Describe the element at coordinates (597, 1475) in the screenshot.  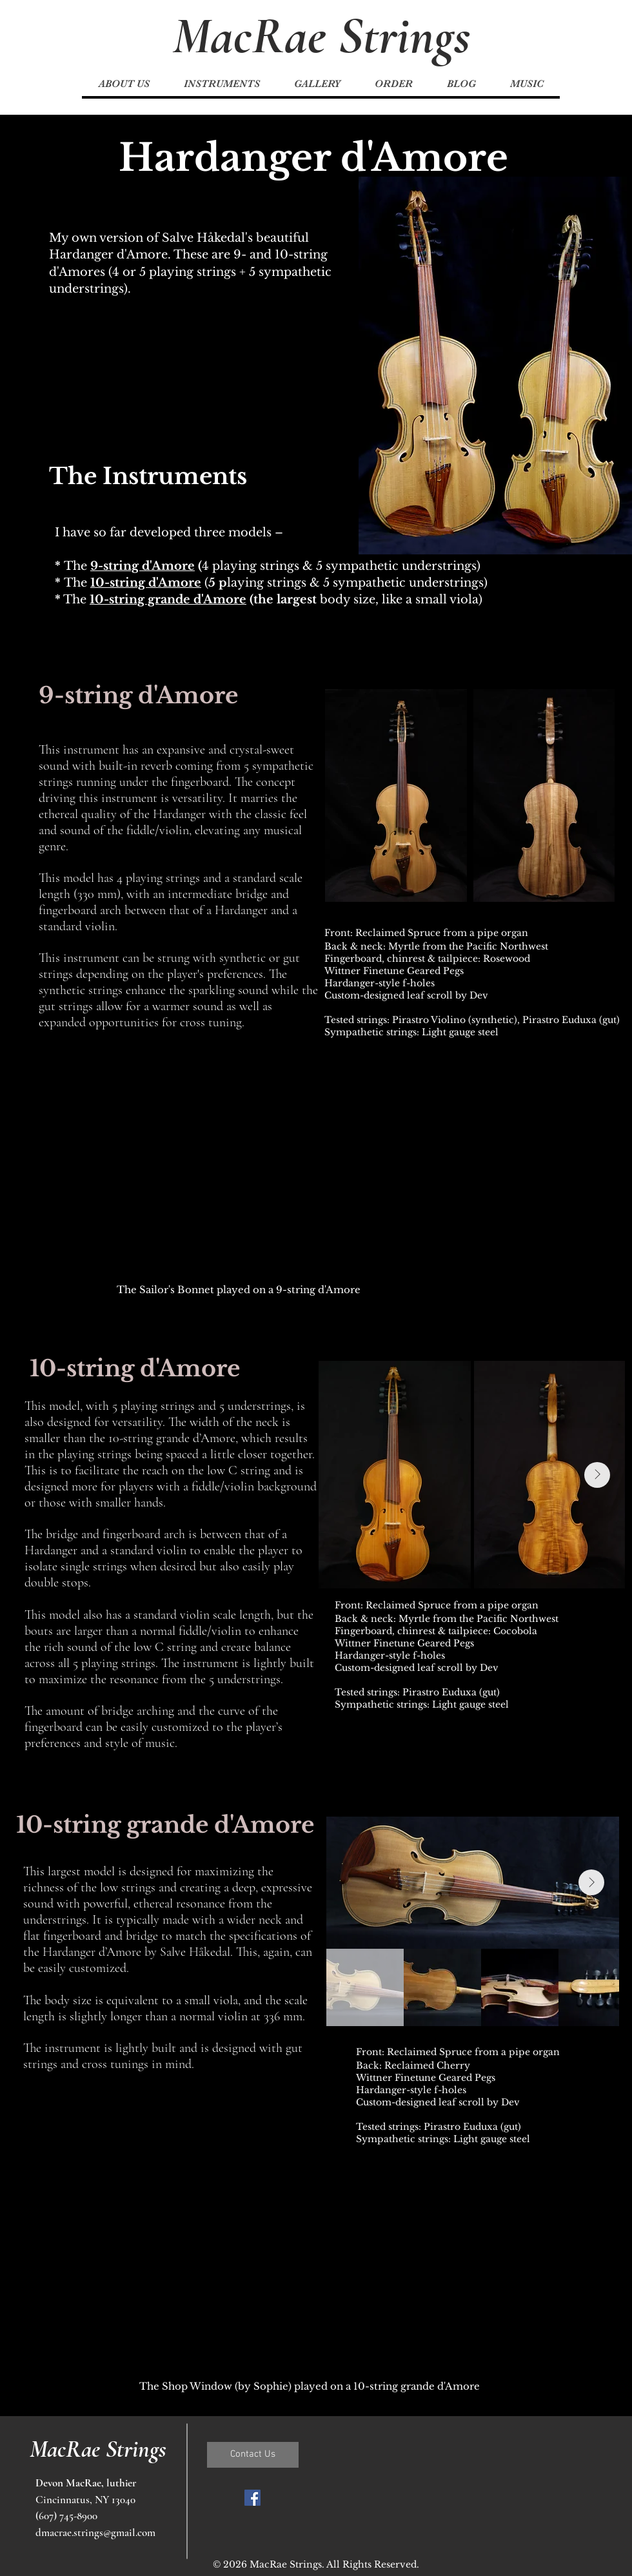
I see `[Next Item]` at that location.